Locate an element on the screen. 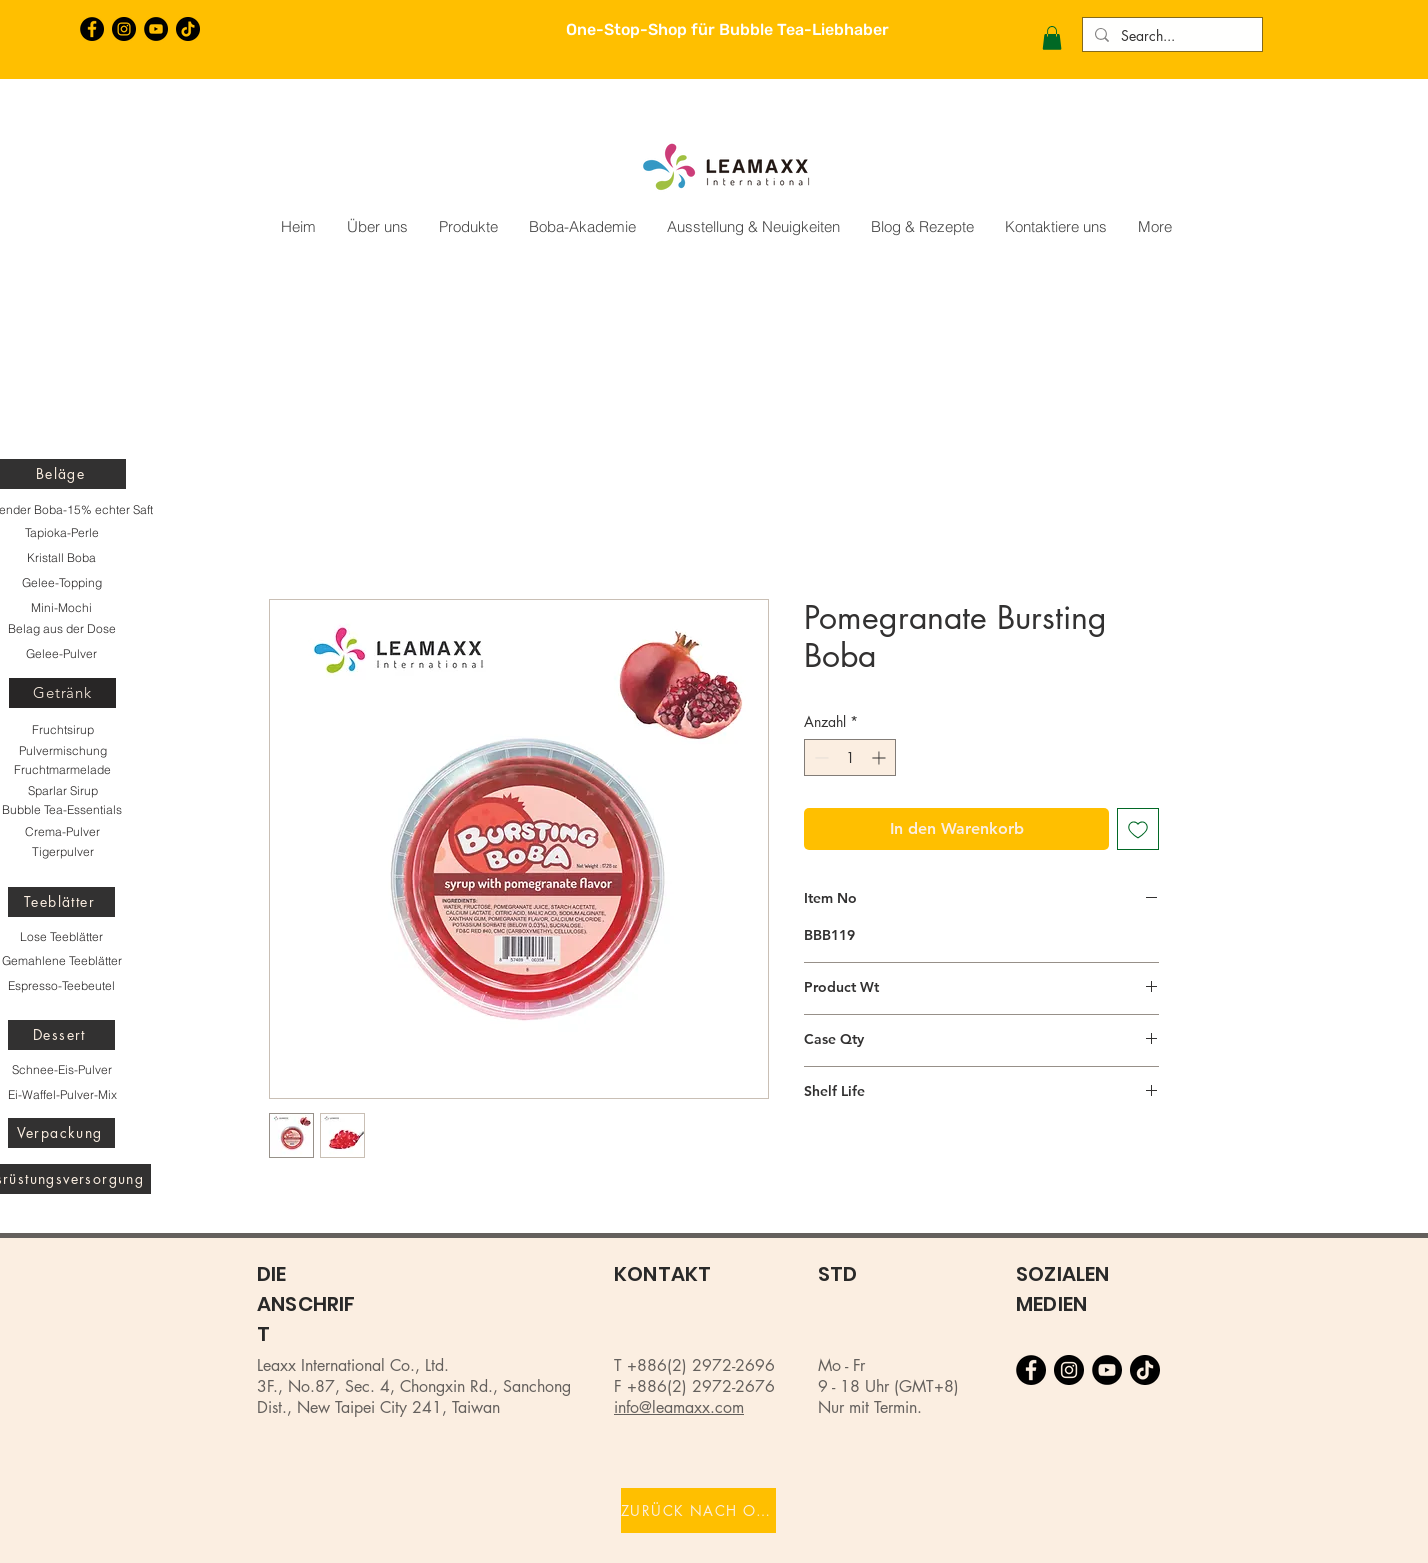  [Getränk] is located at coordinates (62, 693).